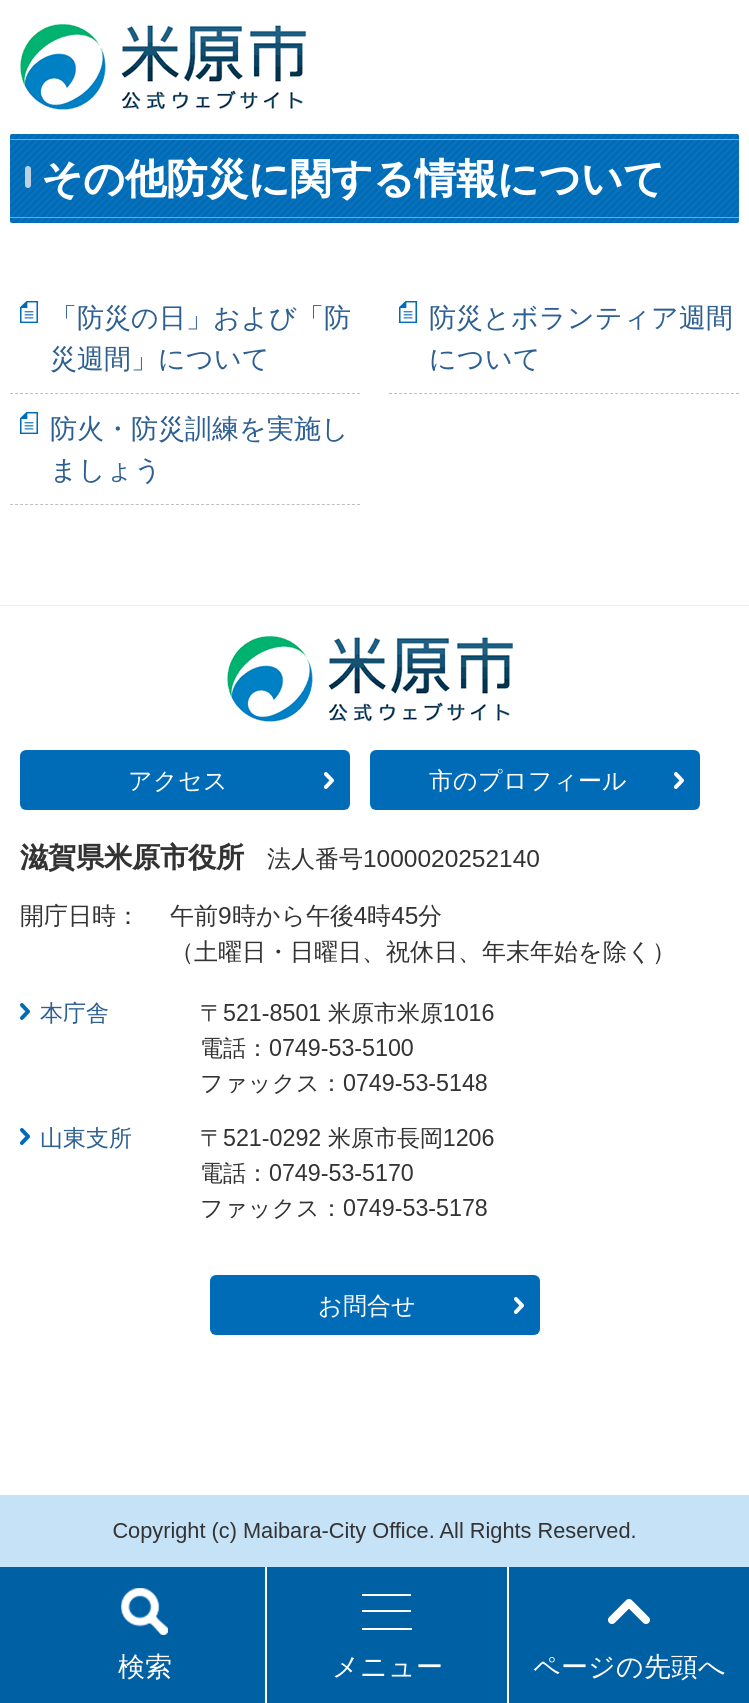 This screenshot has width=749, height=1703. Describe the element at coordinates (74, 1013) in the screenshot. I see `本庁舎` at that location.